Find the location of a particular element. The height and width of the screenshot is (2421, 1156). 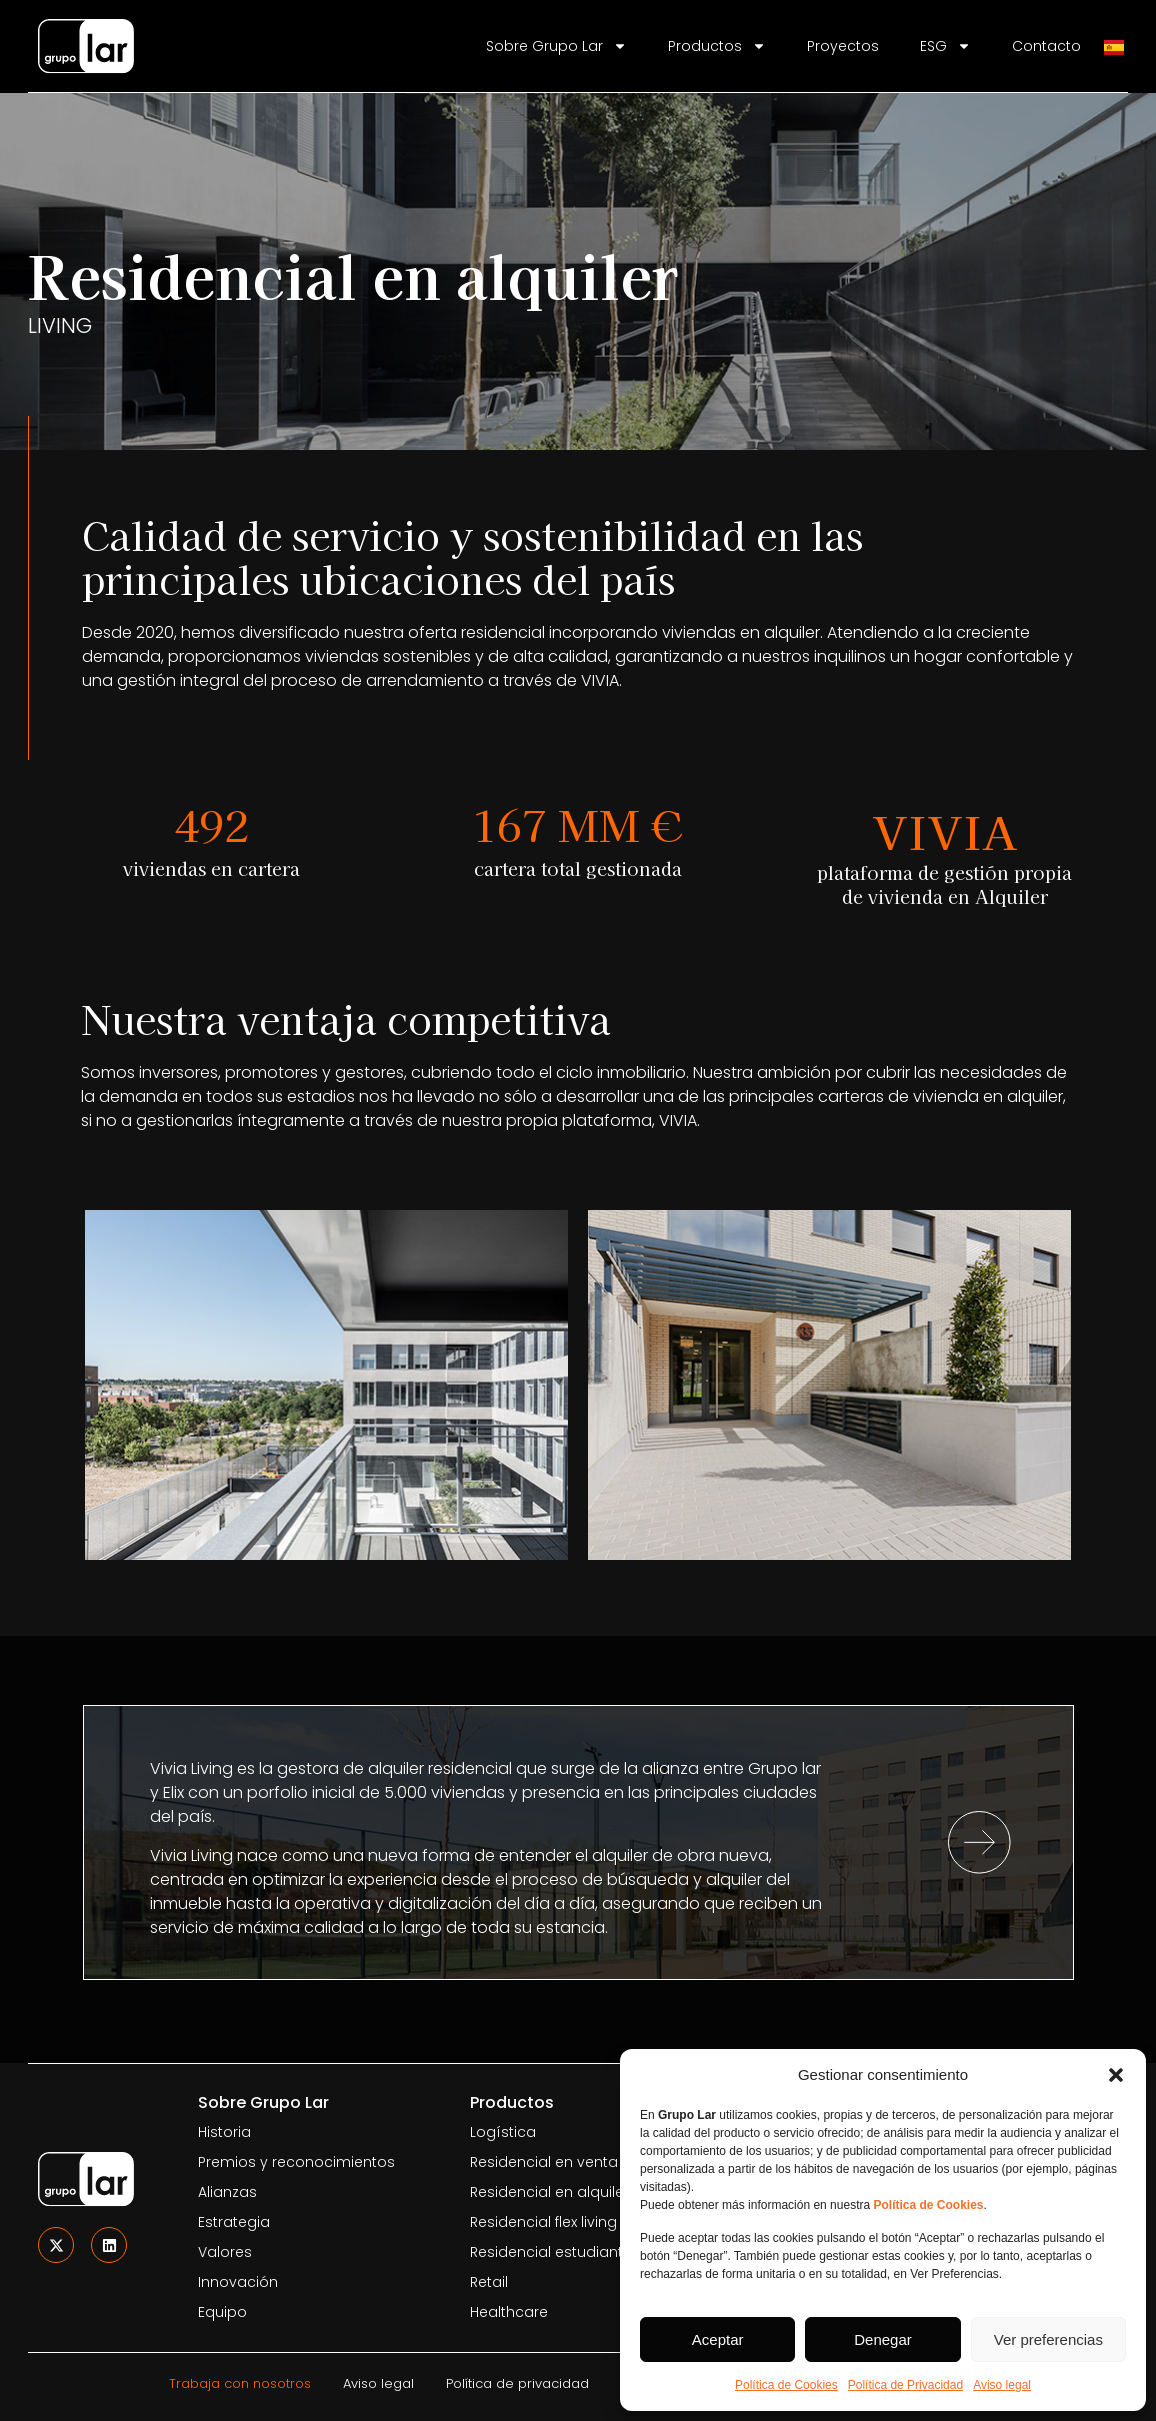

ESG is located at coordinates (945, 46).